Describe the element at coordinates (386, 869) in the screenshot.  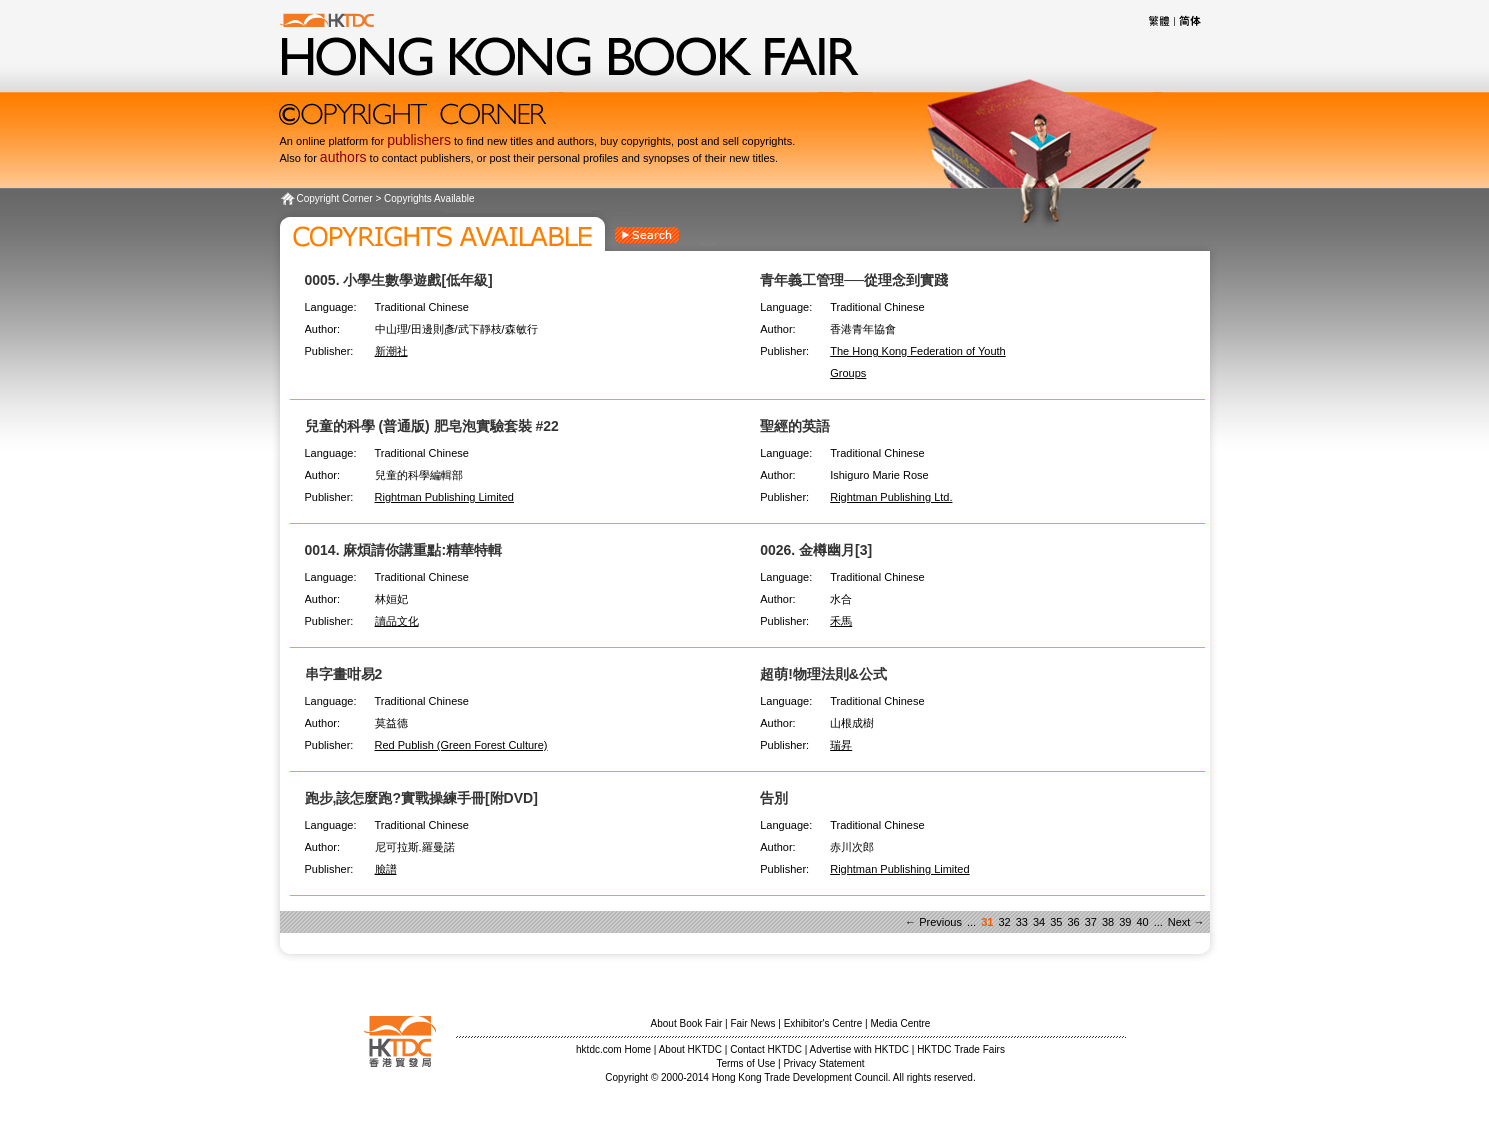
I see `臉譜` at that location.